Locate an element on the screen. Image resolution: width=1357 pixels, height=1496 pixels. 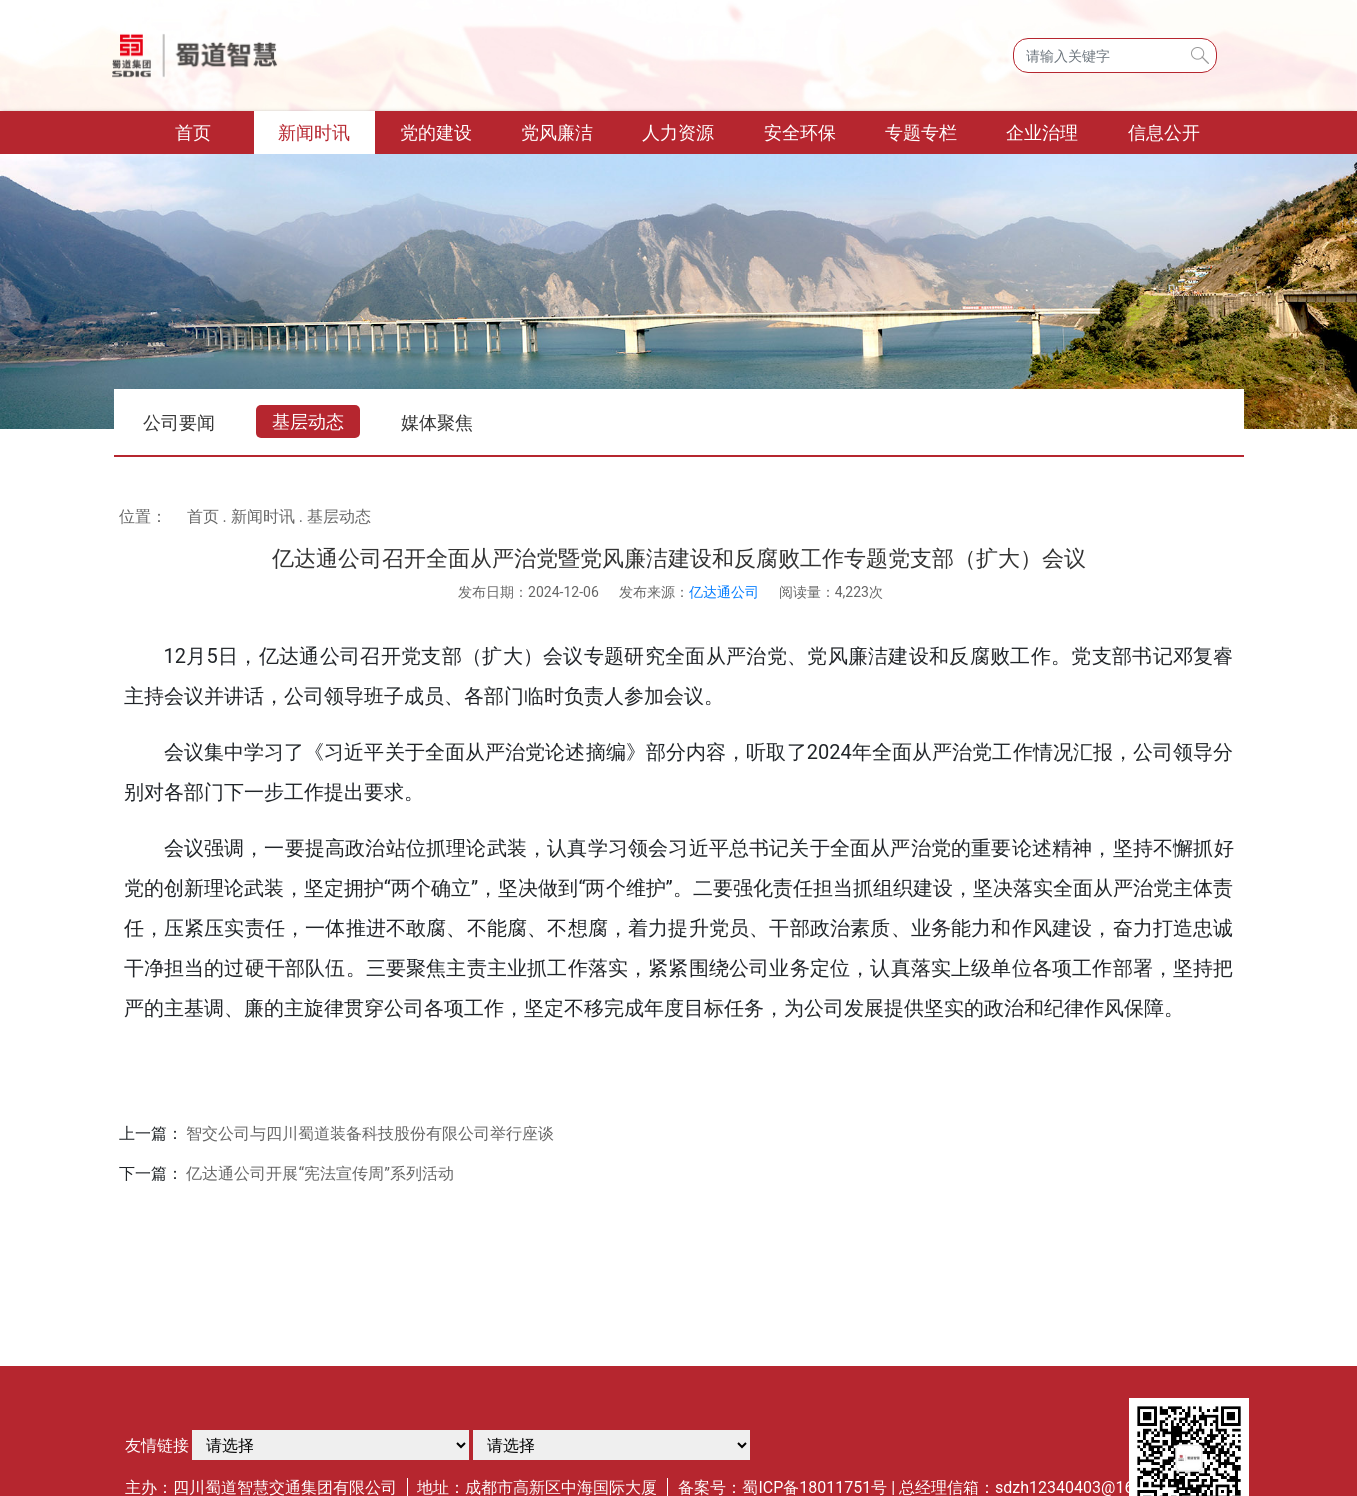
安全环保 [button] is located at coordinates (800, 132).